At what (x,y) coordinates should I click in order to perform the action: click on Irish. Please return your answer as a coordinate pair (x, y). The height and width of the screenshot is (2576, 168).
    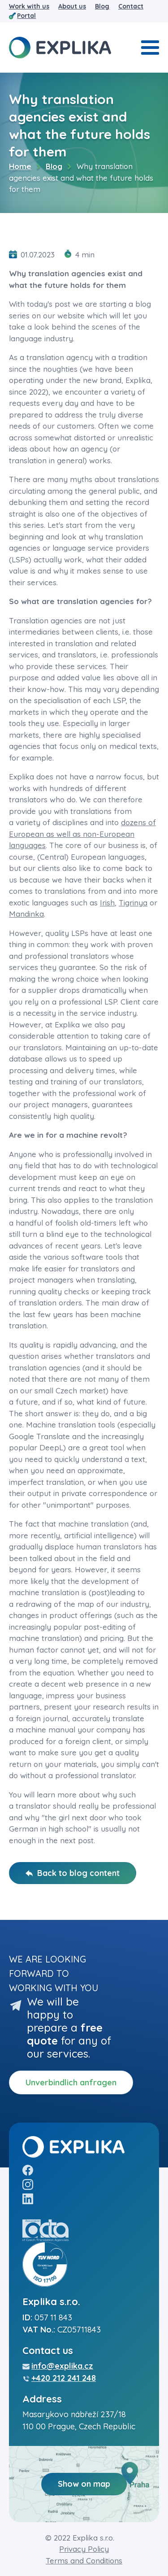
    Looking at the image, I should click on (107, 902).